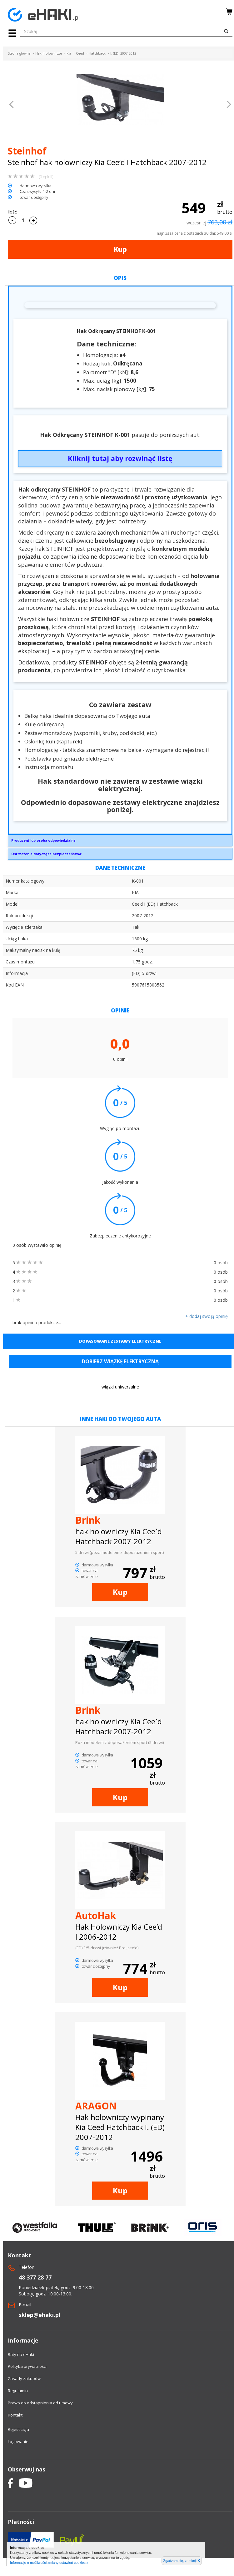 The image size is (234, 2576). What do you see at coordinates (46, 853) in the screenshot?
I see `Ostrzeżenia dotyczące bezpieczeństwa:` at bounding box center [46, 853].